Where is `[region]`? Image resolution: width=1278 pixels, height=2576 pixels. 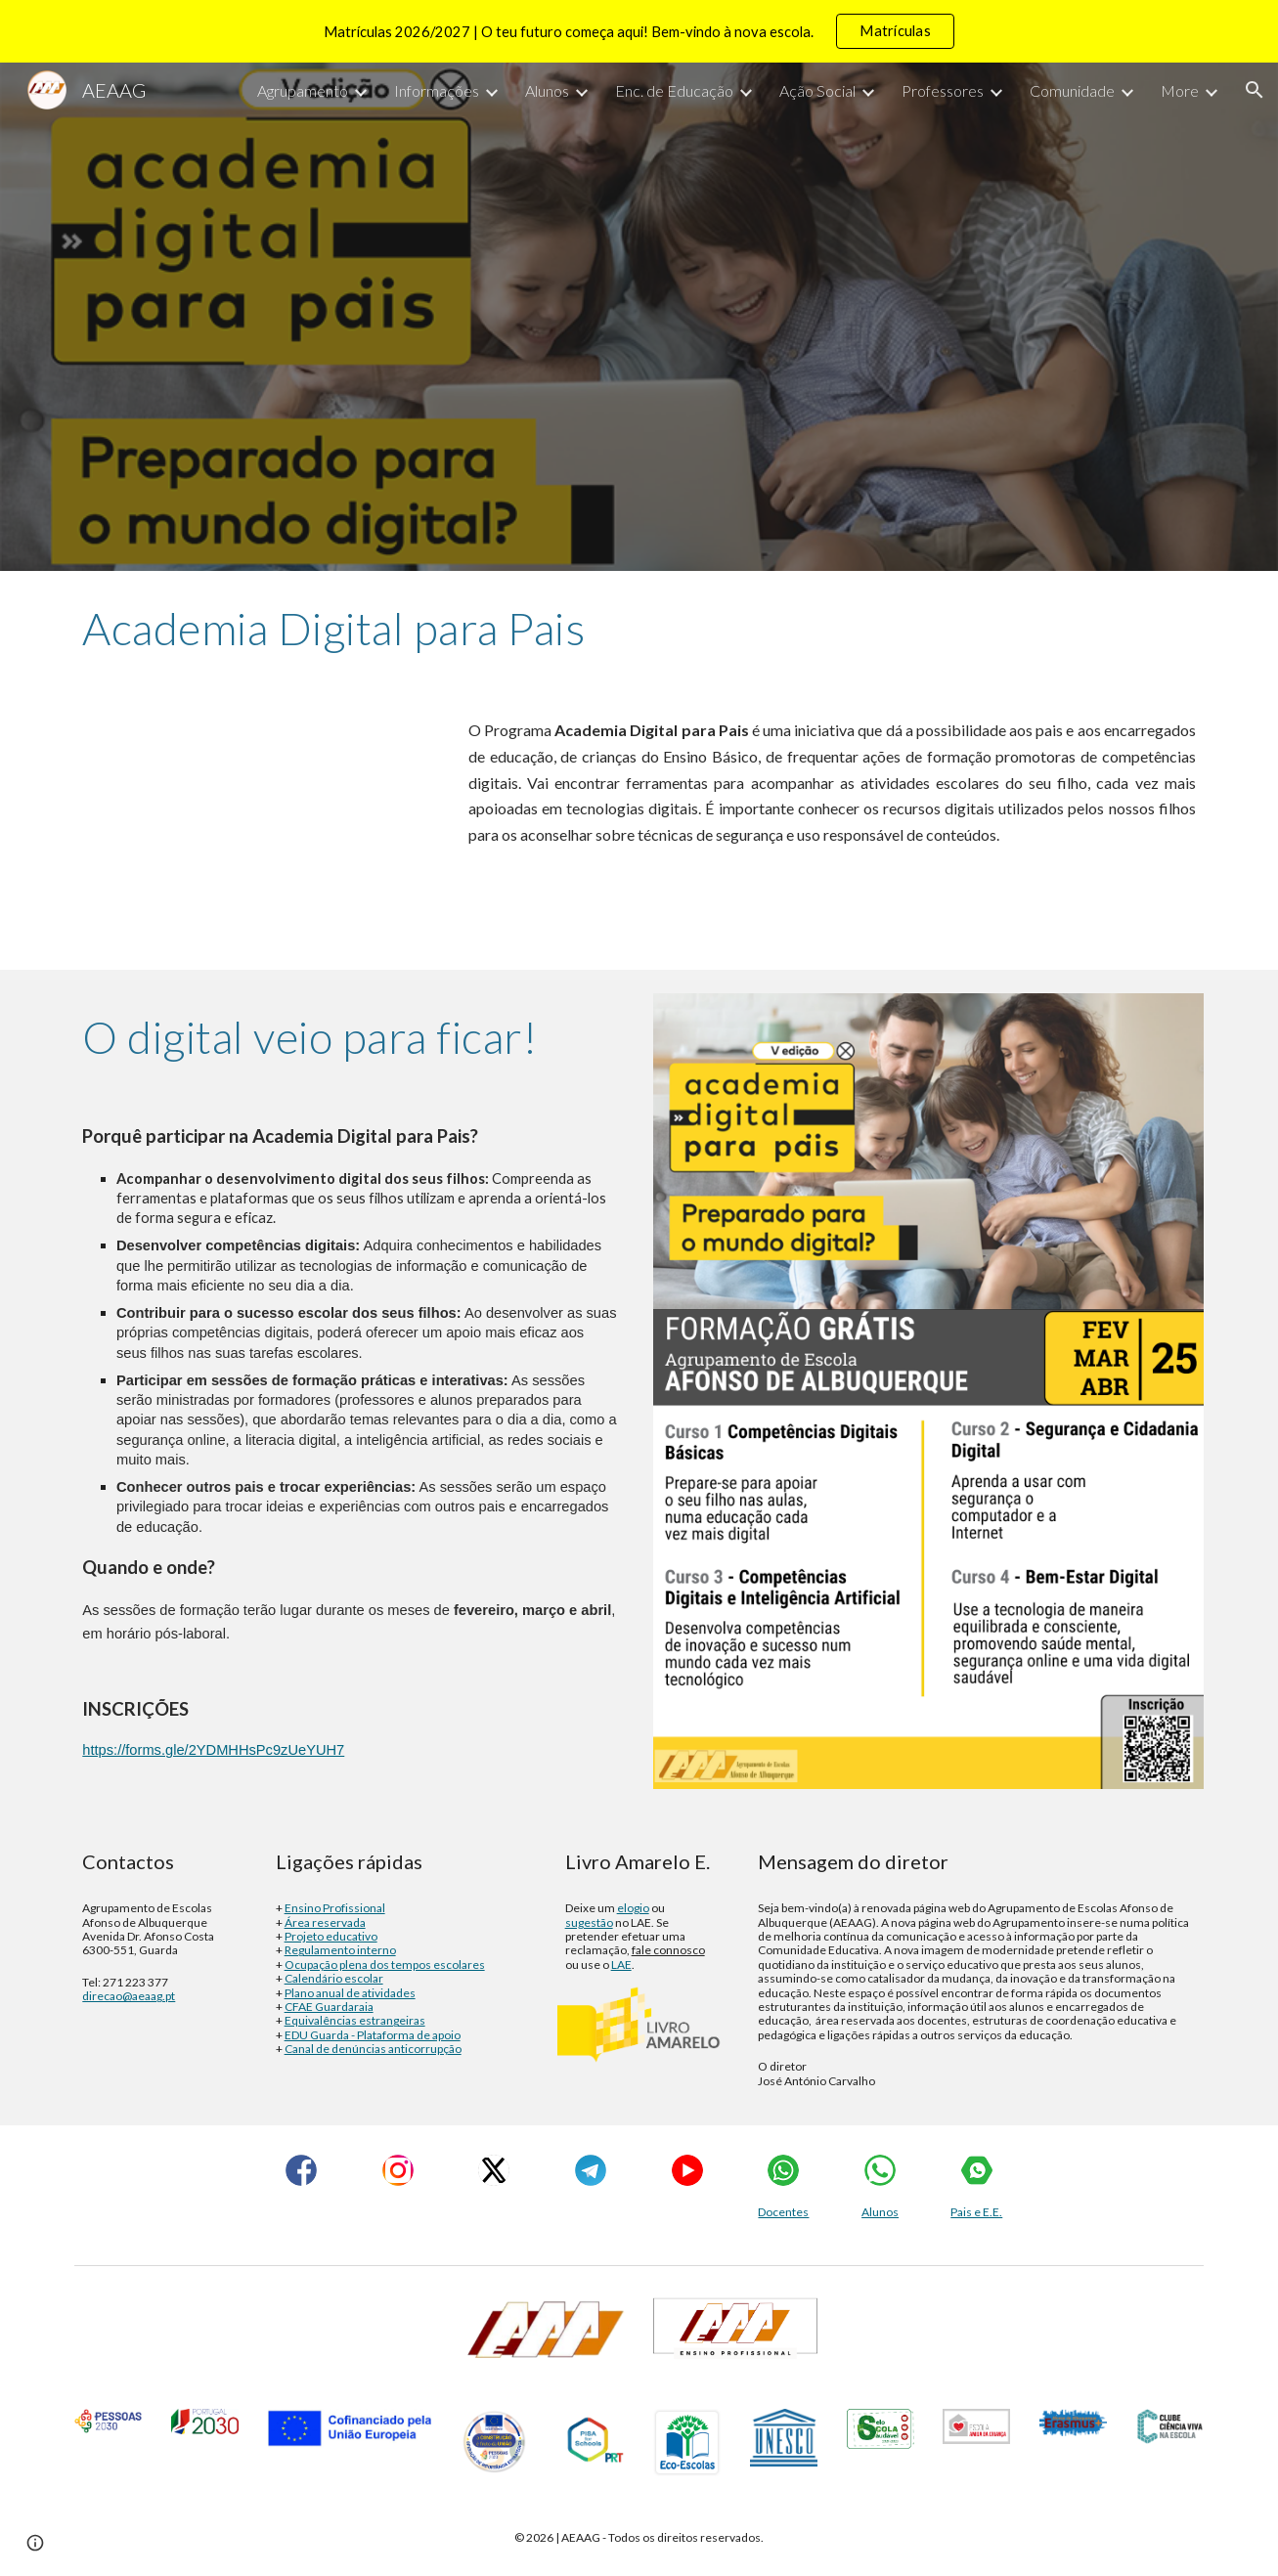 [region] is located at coordinates (639, 31).